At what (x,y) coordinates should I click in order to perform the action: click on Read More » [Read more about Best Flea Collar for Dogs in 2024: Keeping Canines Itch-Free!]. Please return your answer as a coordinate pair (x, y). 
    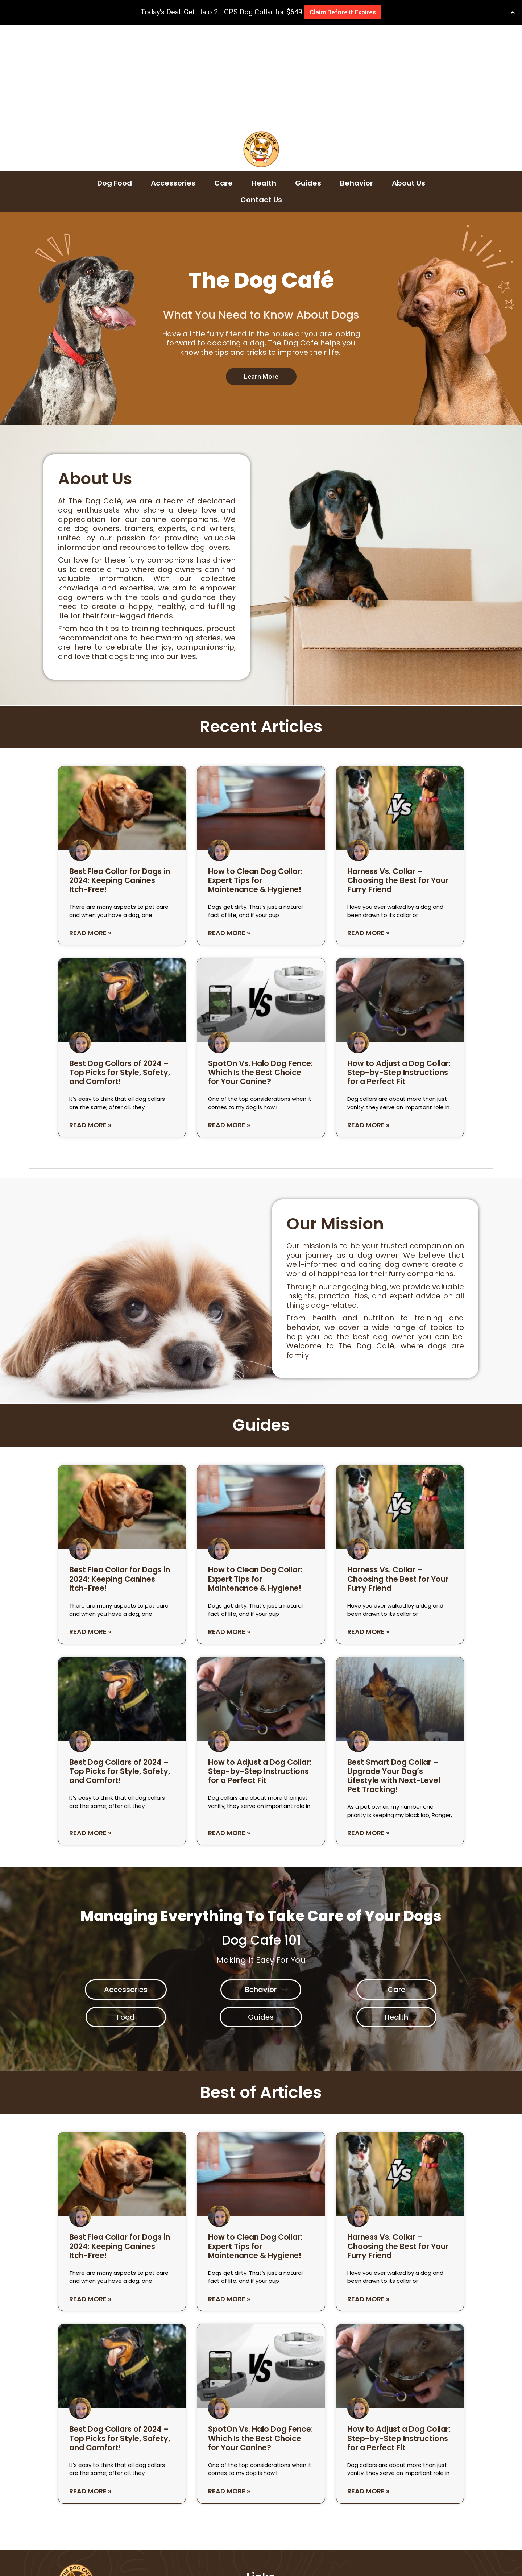
    Looking at the image, I should click on (90, 829).